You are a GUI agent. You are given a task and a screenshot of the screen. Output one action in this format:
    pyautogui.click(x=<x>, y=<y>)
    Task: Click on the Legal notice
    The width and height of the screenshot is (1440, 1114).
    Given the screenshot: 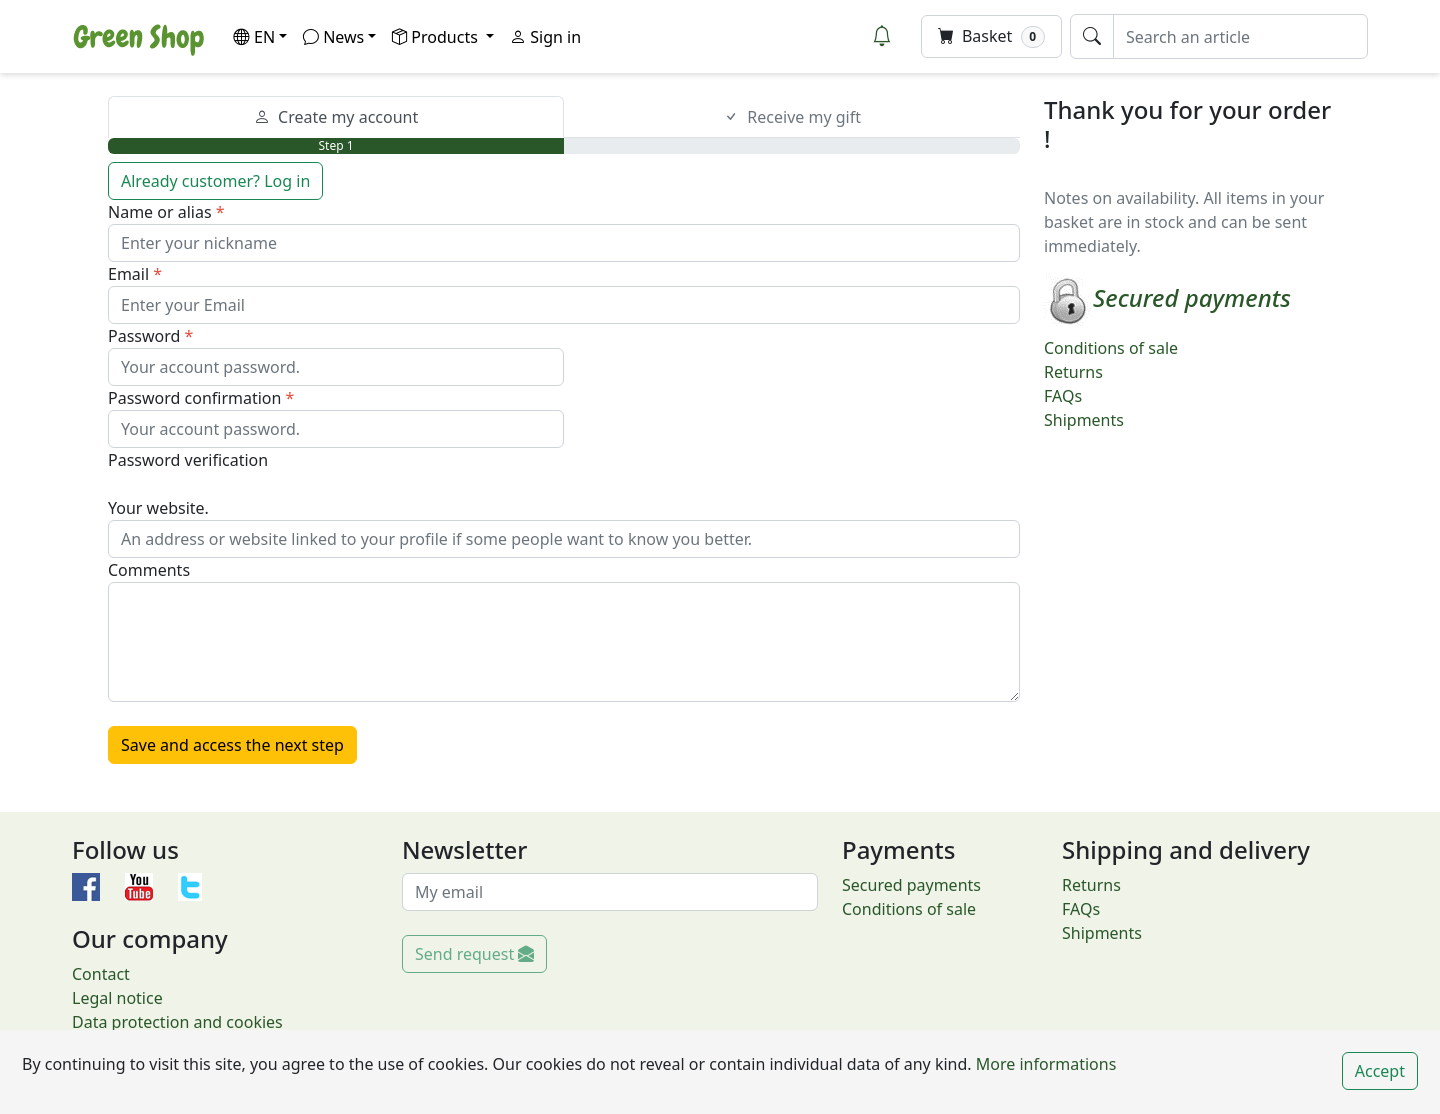 What is the action you would take?
    pyautogui.click(x=117, y=998)
    